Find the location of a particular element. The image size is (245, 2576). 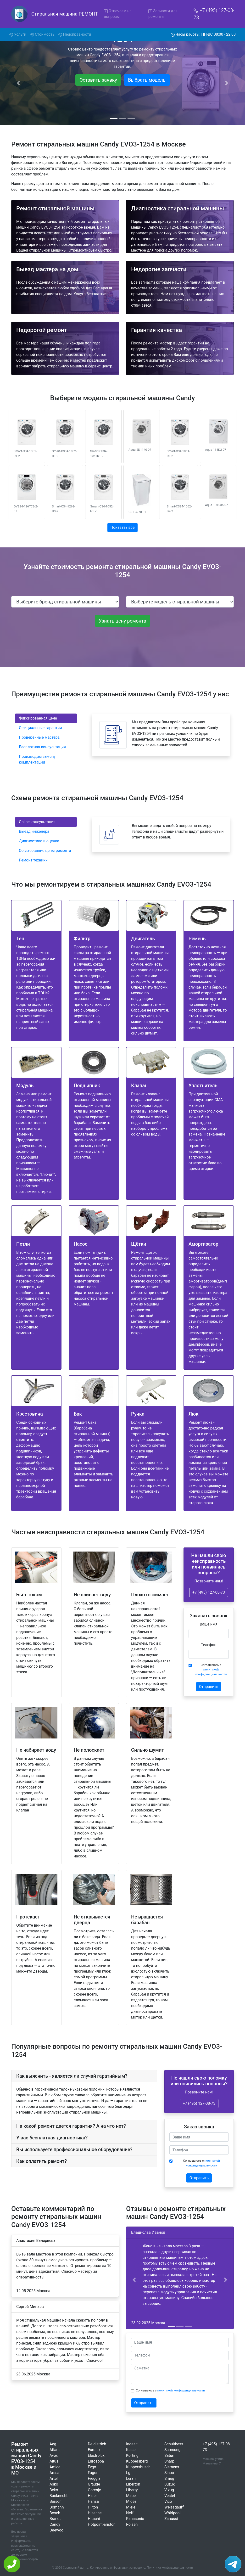

Online-консультация [tab] is located at coordinates (37, 822).